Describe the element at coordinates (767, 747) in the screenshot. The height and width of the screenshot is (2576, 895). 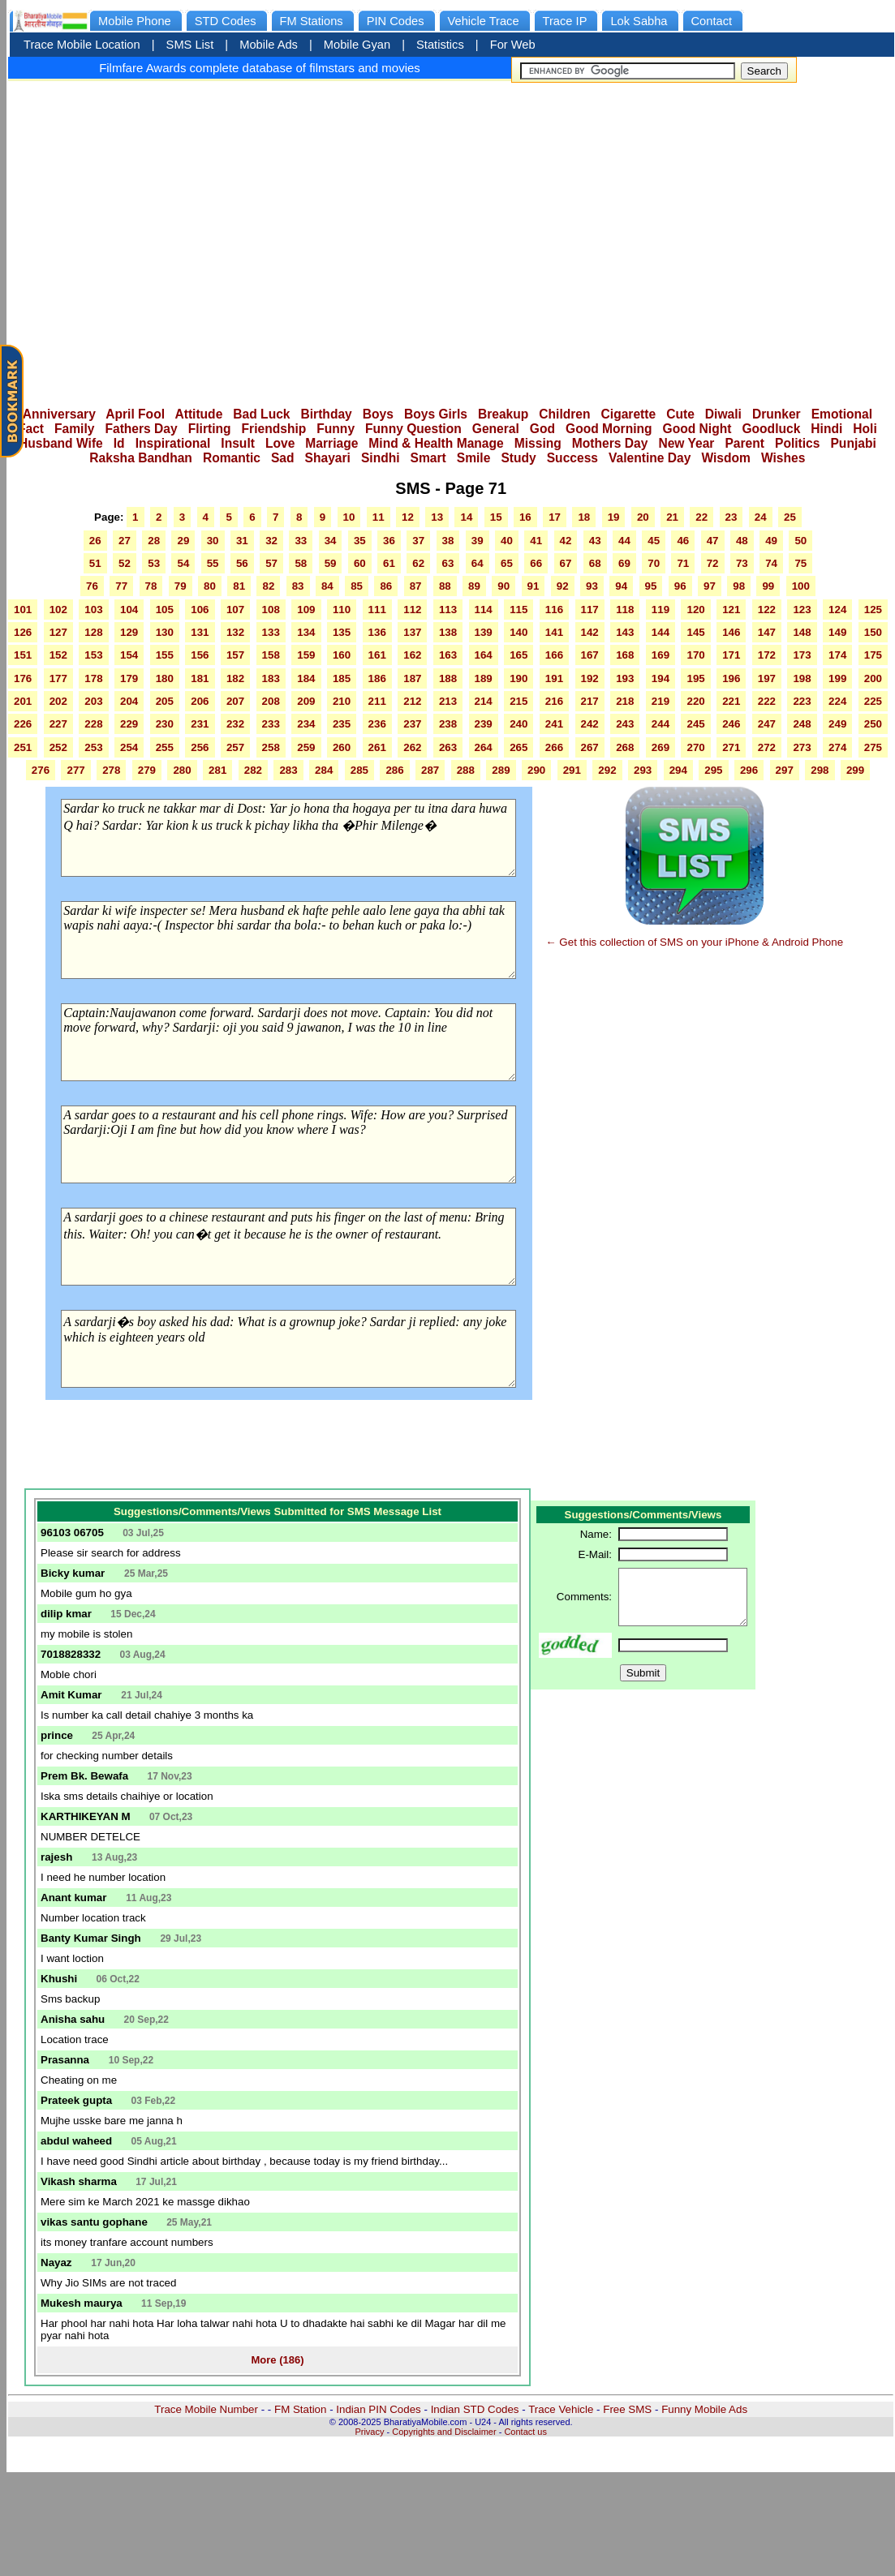
I see `272` at that location.